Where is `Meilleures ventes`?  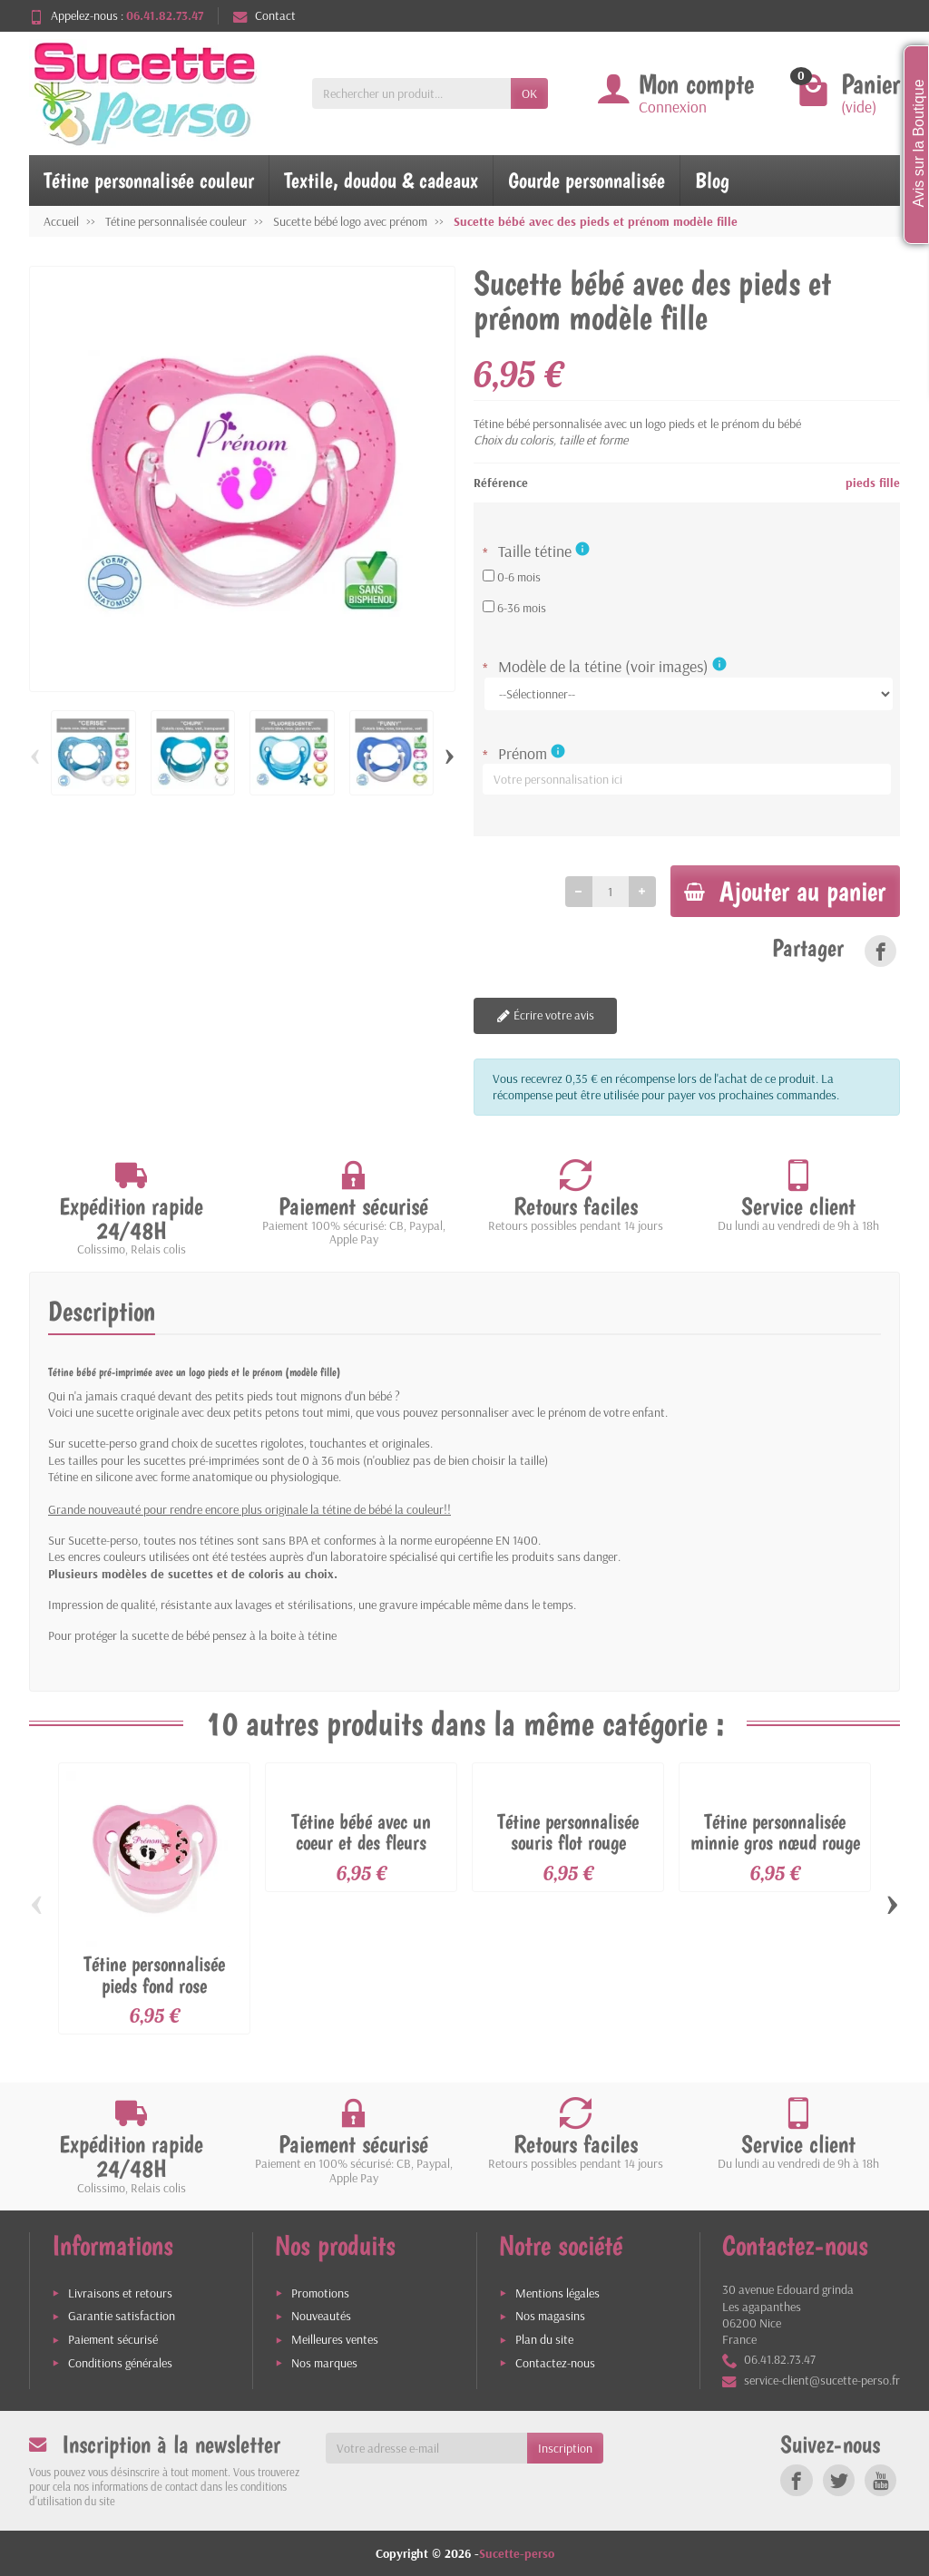 Meilleures ventes is located at coordinates (334, 2339).